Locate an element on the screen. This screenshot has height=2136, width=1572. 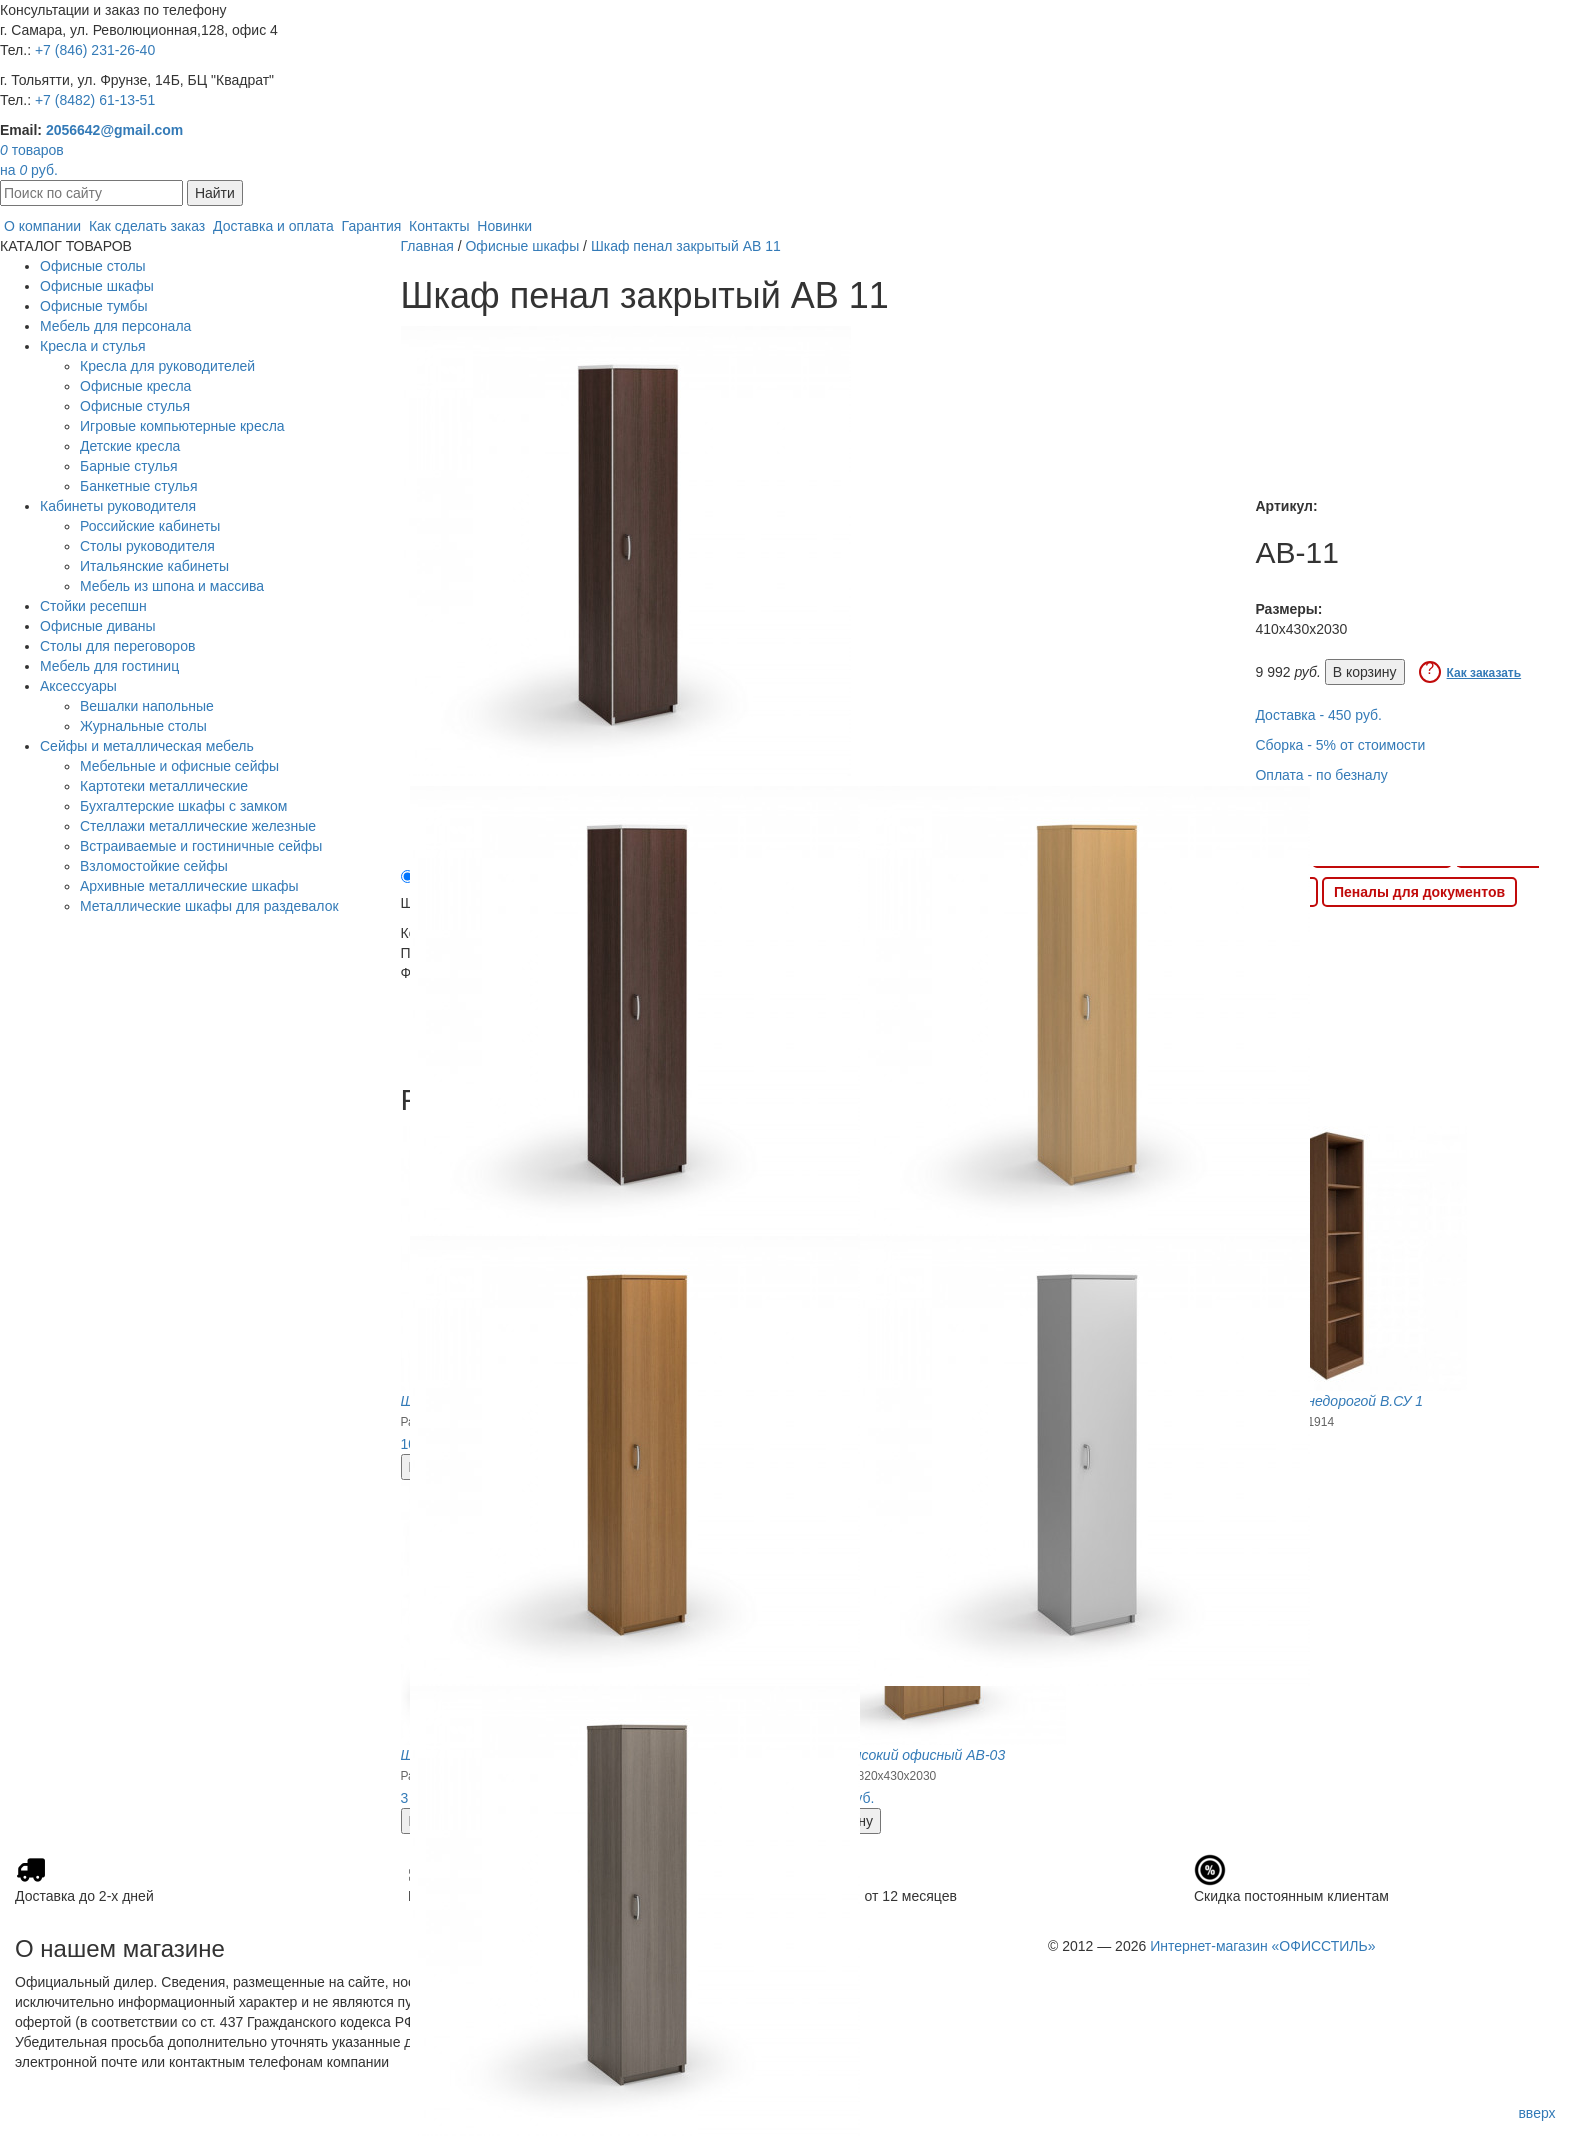
Кресла для руководителей is located at coordinates (167, 366).